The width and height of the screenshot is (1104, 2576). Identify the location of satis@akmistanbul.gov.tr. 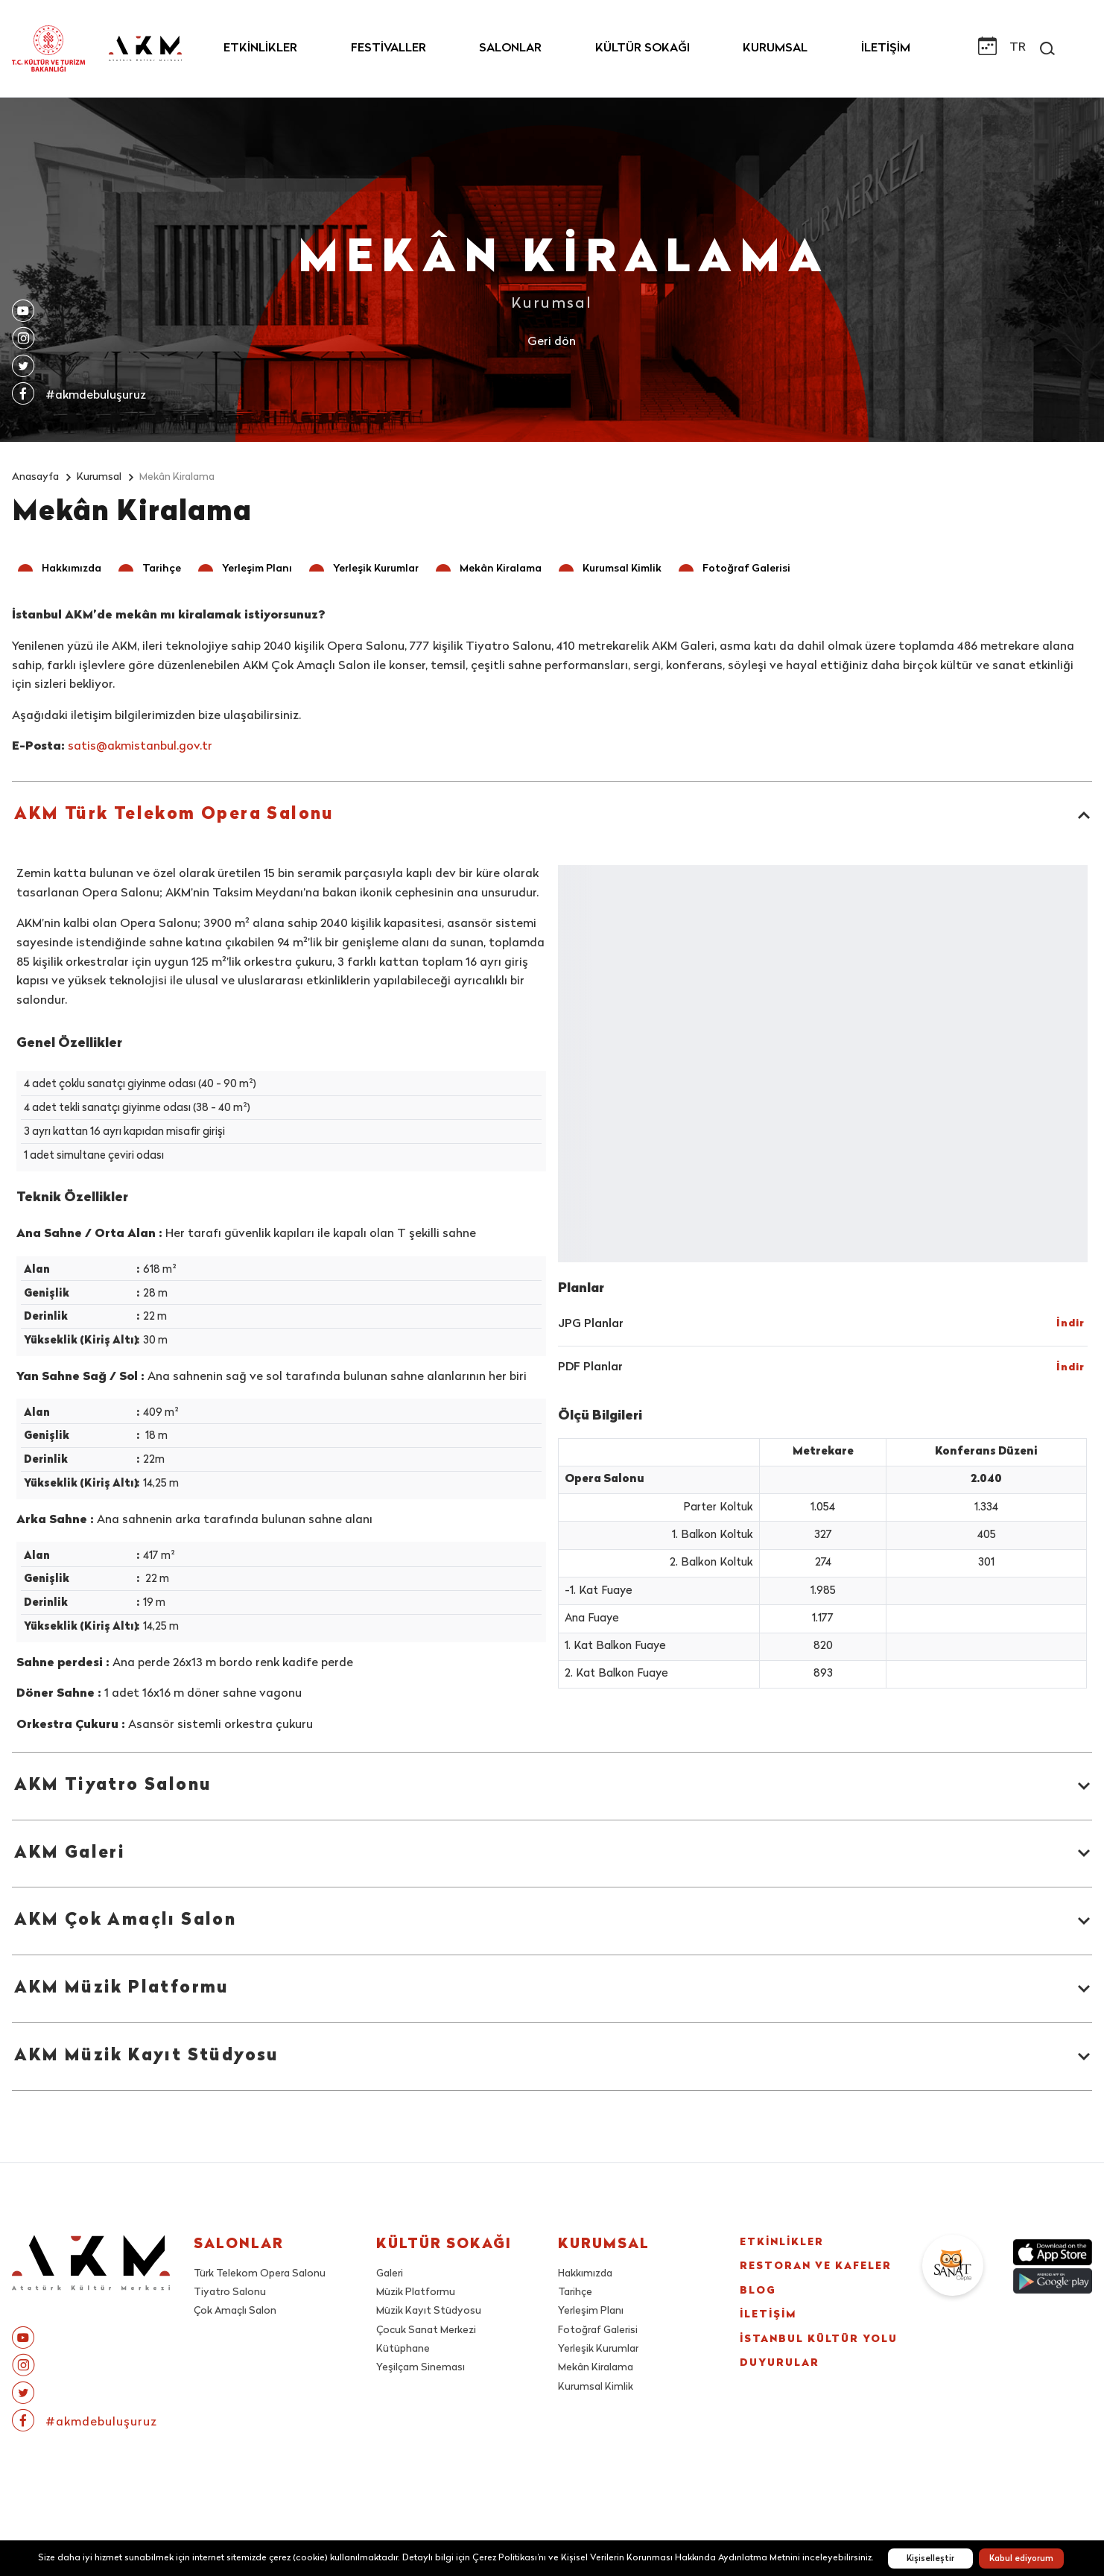
(140, 748).